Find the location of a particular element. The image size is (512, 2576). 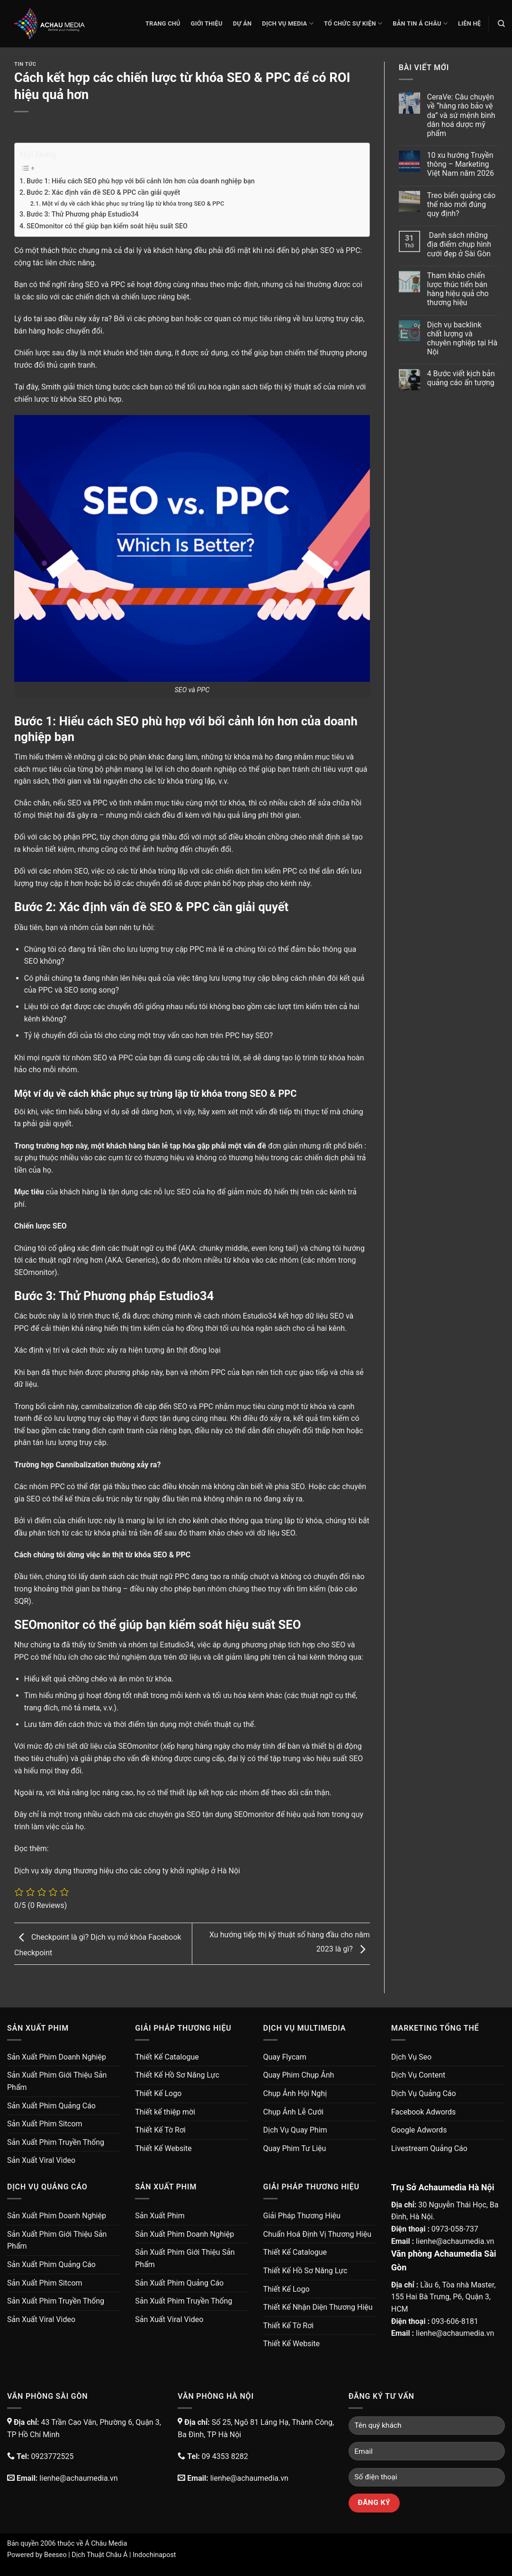

Thiết Kế Hồ Sơ Năng Lực is located at coordinates (177, 2074).